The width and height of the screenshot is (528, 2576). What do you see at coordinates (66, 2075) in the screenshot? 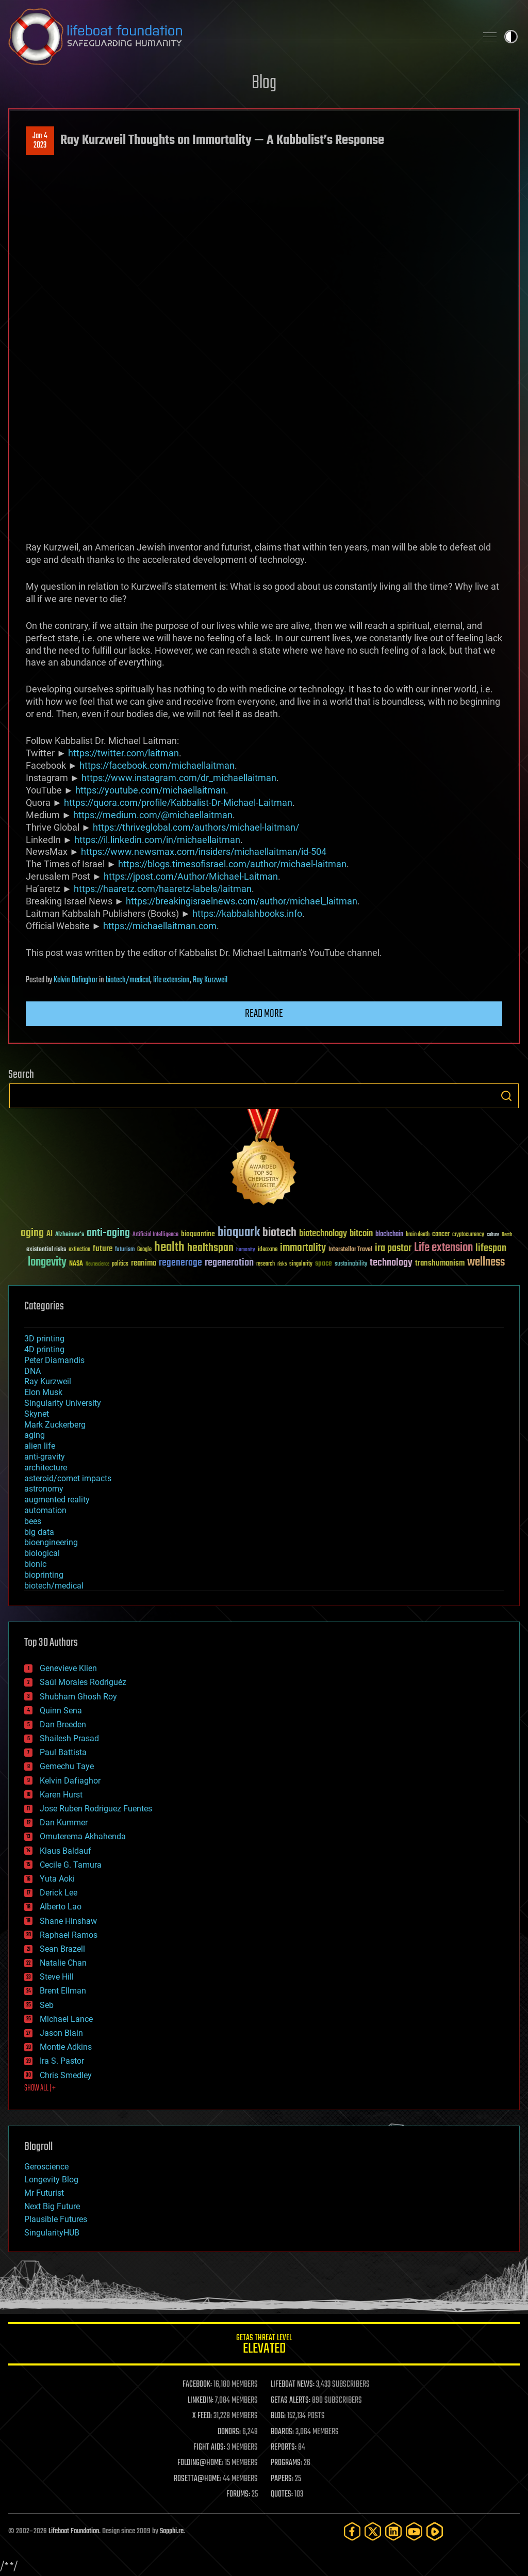
I see `Chris Smedley` at bounding box center [66, 2075].